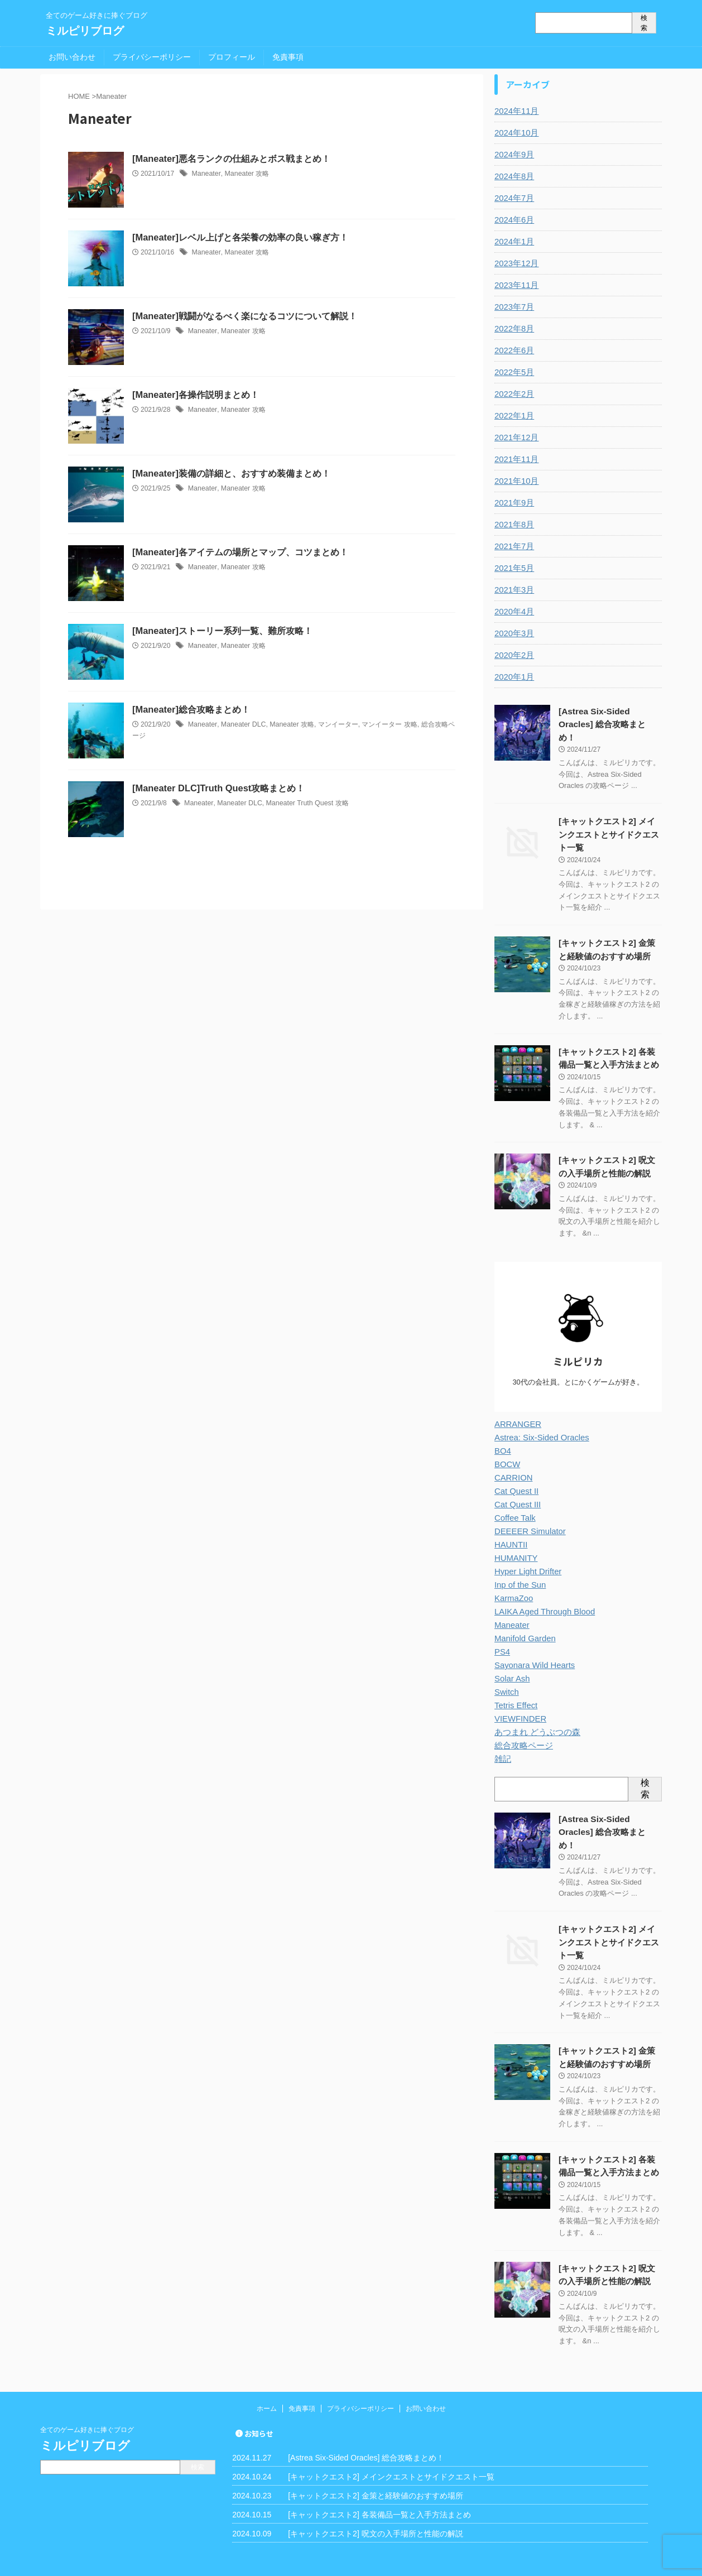  What do you see at coordinates (515, 459) in the screenshot?
I see `2021年11月` at bounding box center [515, 459].